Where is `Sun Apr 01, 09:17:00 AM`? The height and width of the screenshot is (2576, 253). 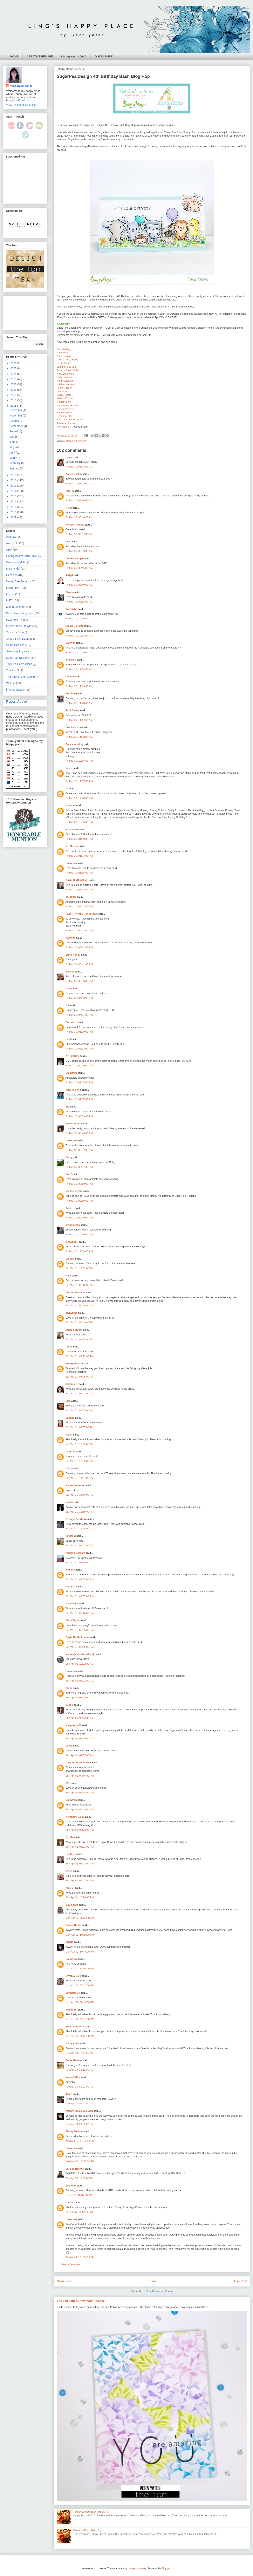
Sun Apr 01, 09:17:00 AM is located at coordinates (79, 1755).